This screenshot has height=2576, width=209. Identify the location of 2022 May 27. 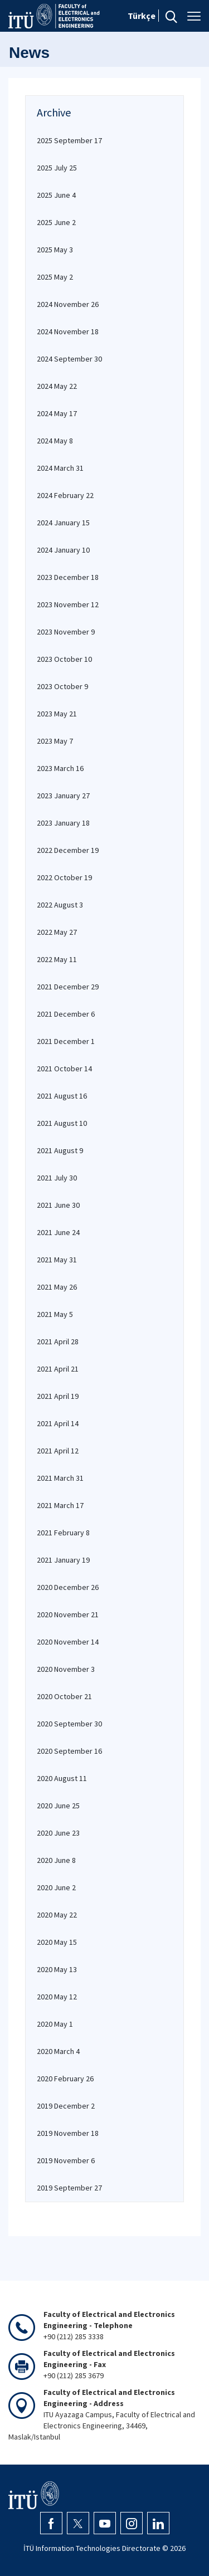
(57, 932).